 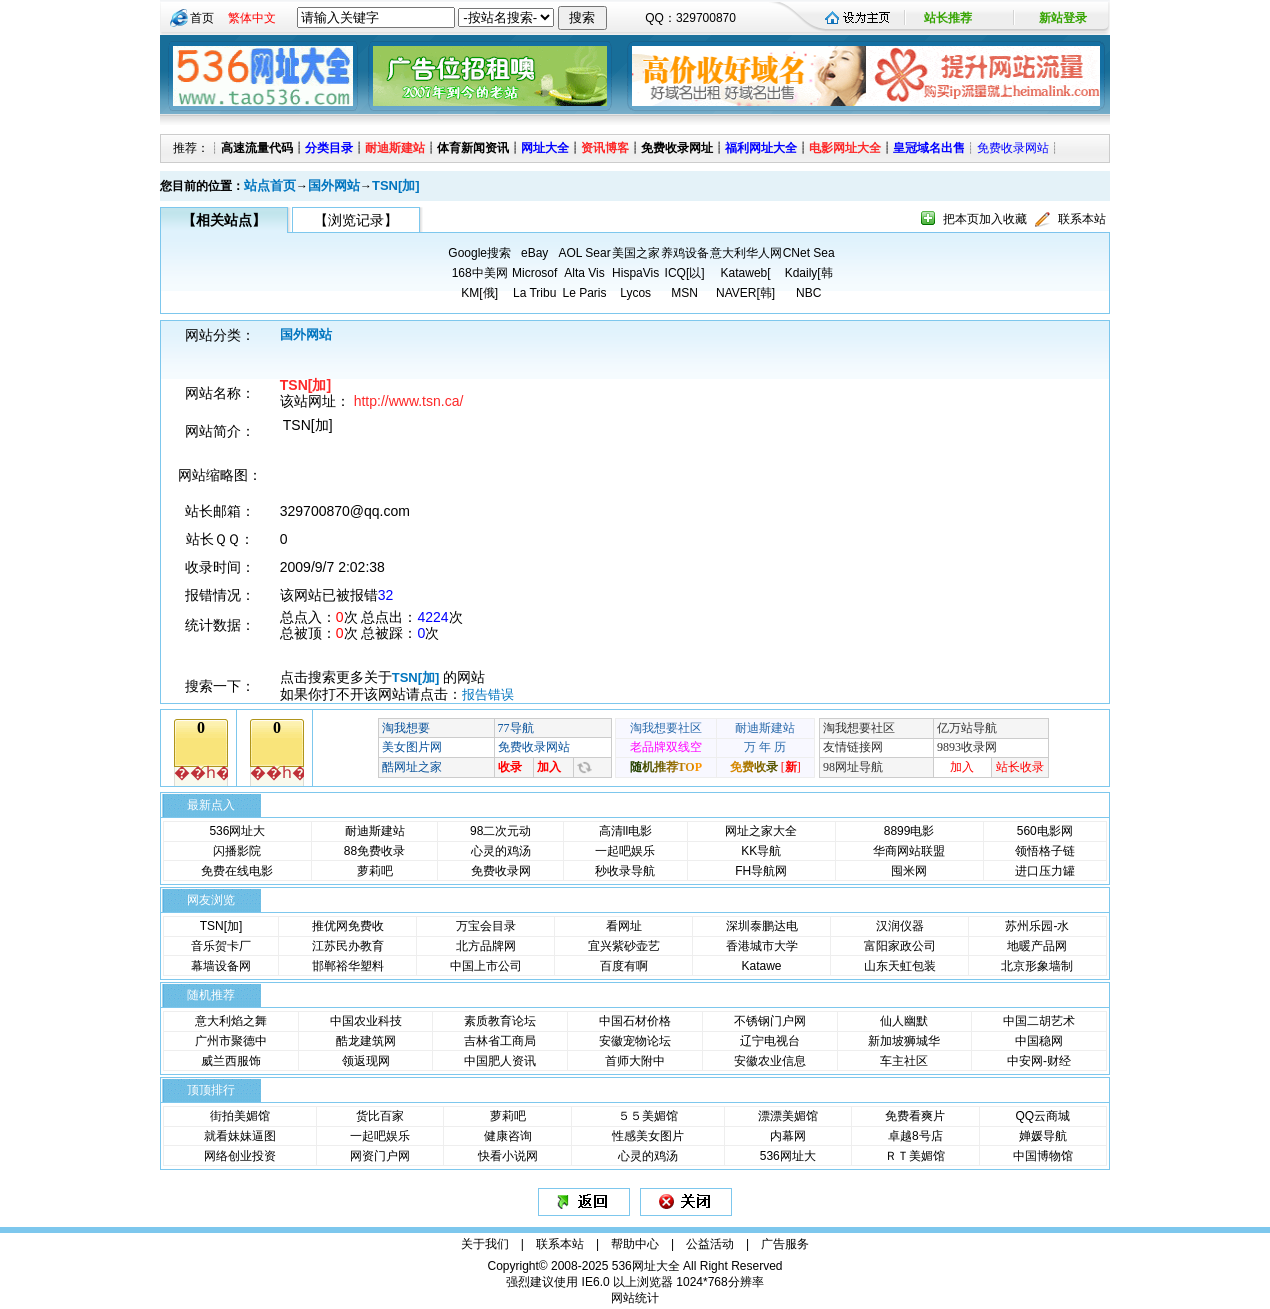 What do you see at coordinates (508, 1156) in the screenshot?
I see `快看小说网` at bounding box center [508, 1156].